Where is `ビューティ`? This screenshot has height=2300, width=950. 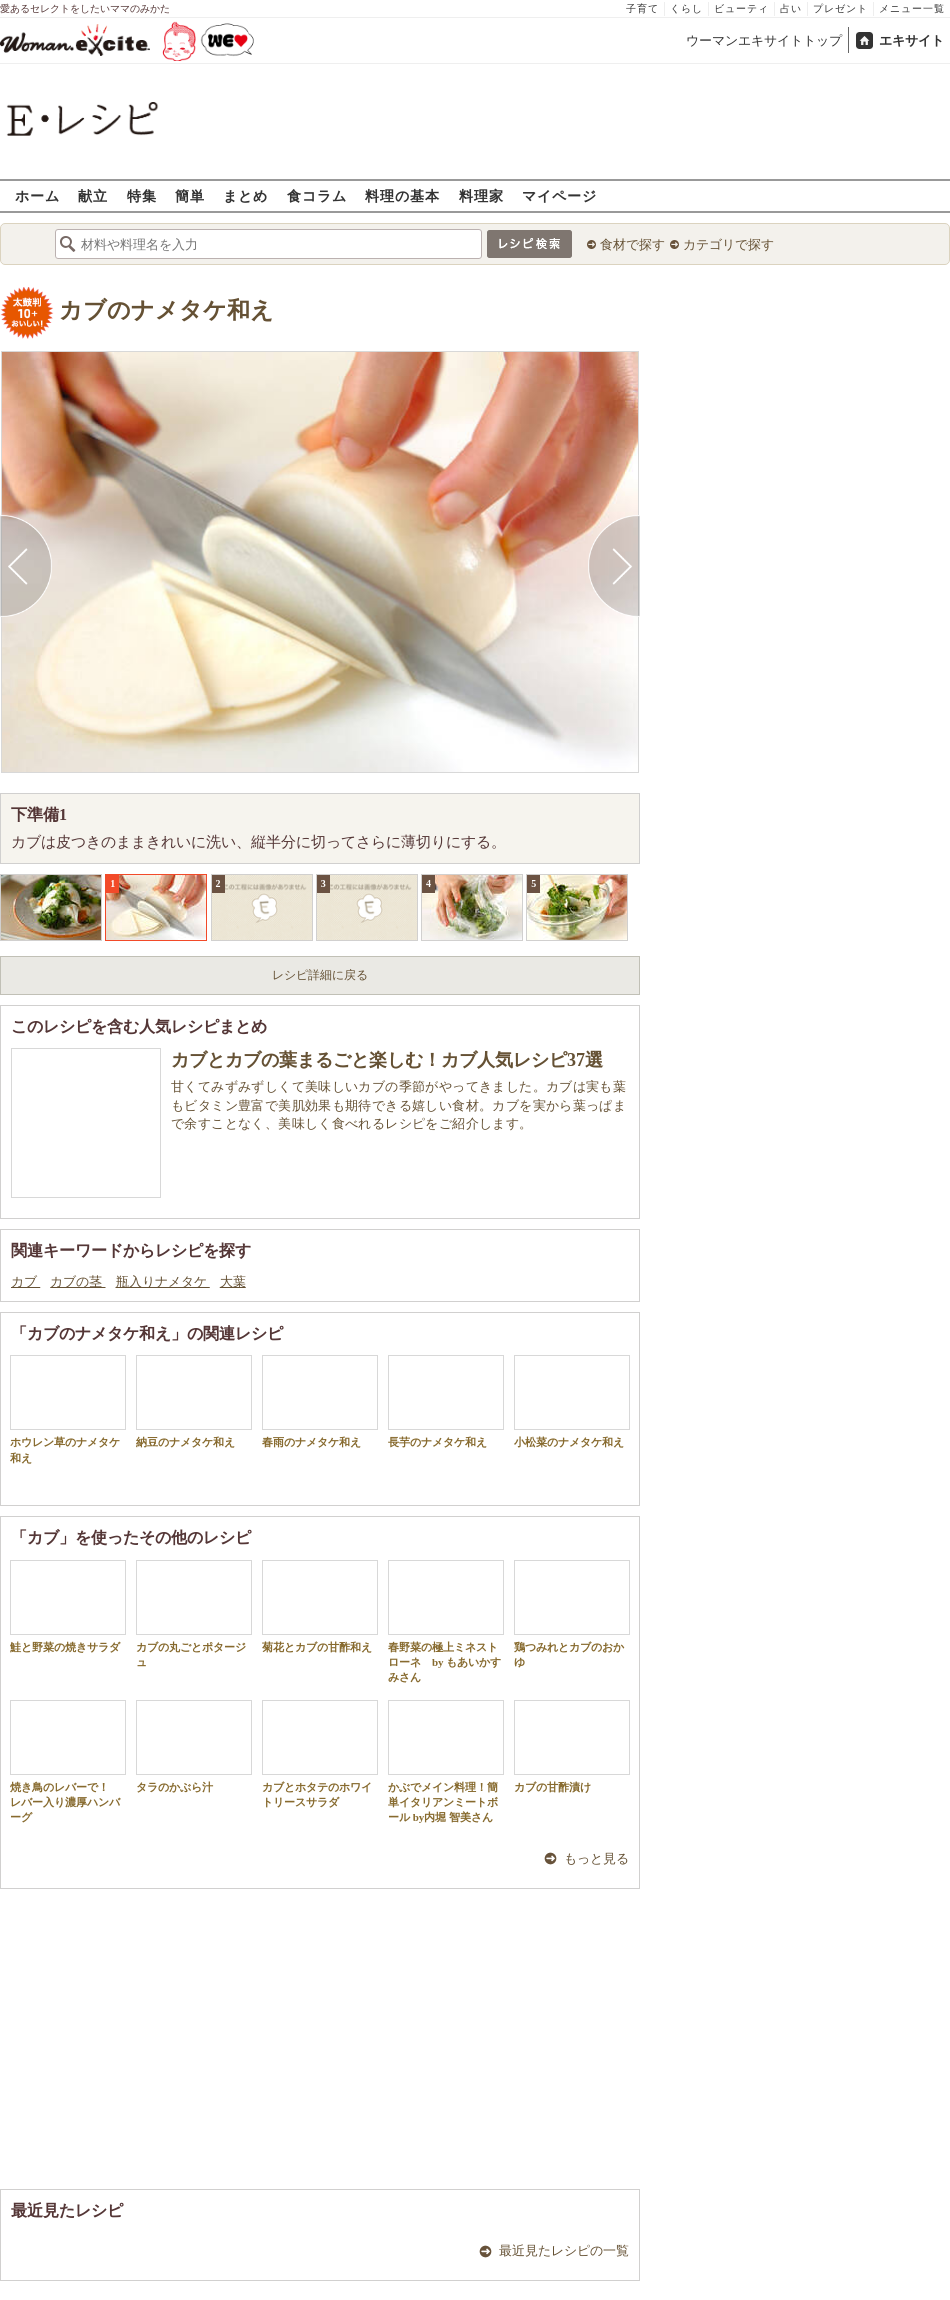
ビューティ is located at coordinates (741, 8).